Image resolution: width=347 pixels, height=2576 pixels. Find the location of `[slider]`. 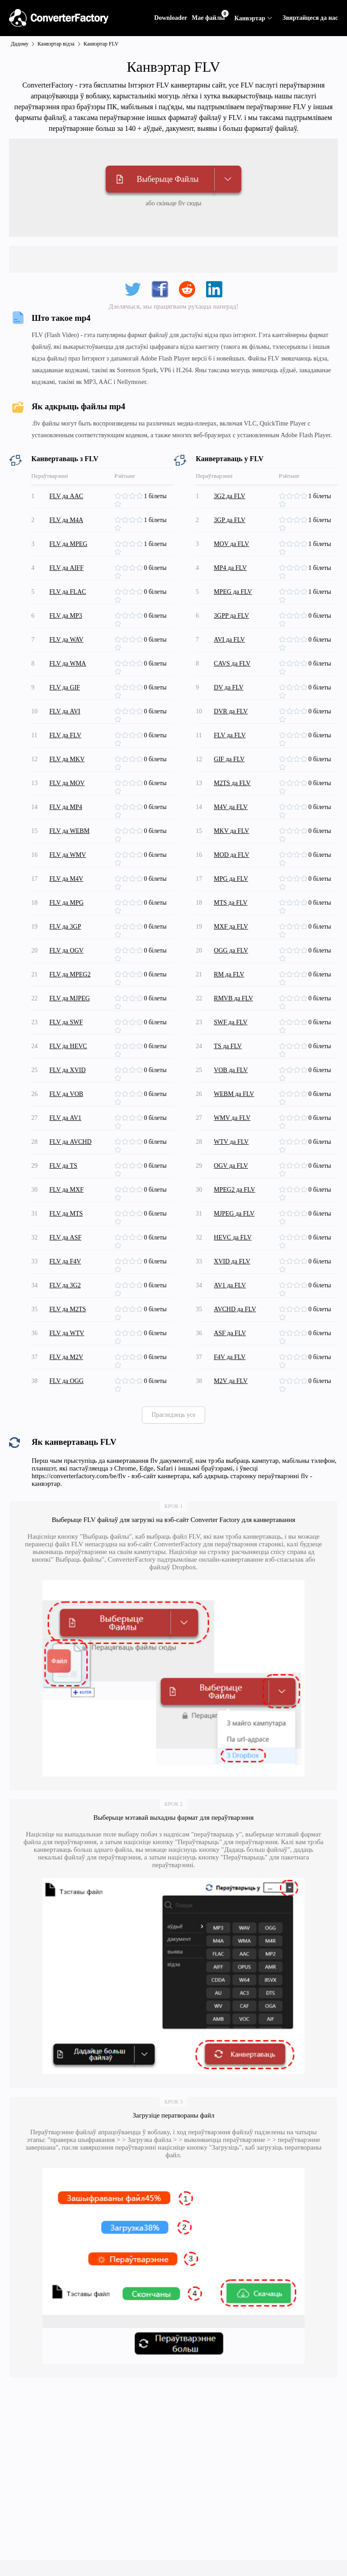

[slider] is located at coordinates (129, 496).